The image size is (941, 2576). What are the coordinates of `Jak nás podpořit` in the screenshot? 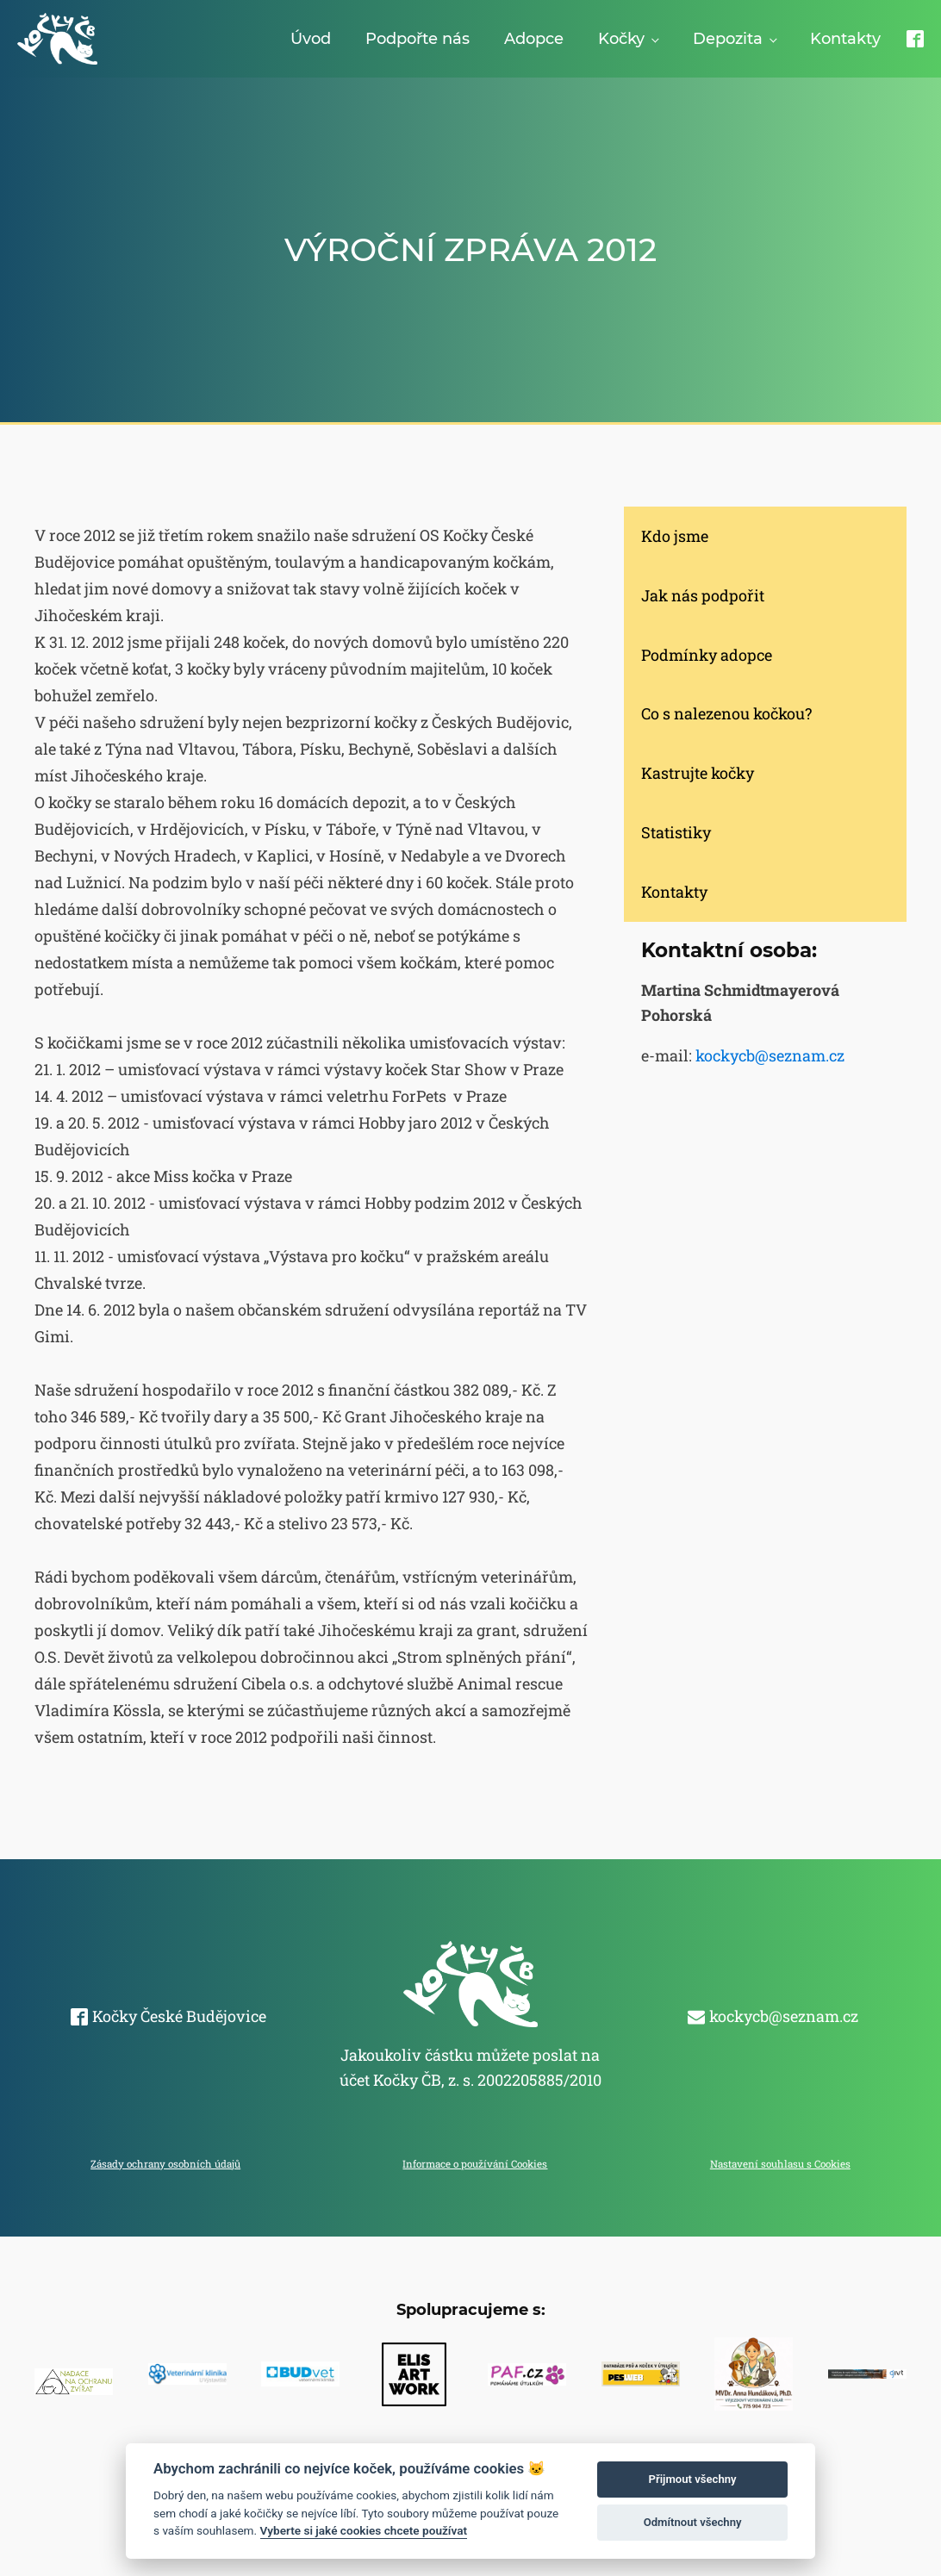 It's located at (702, 595).